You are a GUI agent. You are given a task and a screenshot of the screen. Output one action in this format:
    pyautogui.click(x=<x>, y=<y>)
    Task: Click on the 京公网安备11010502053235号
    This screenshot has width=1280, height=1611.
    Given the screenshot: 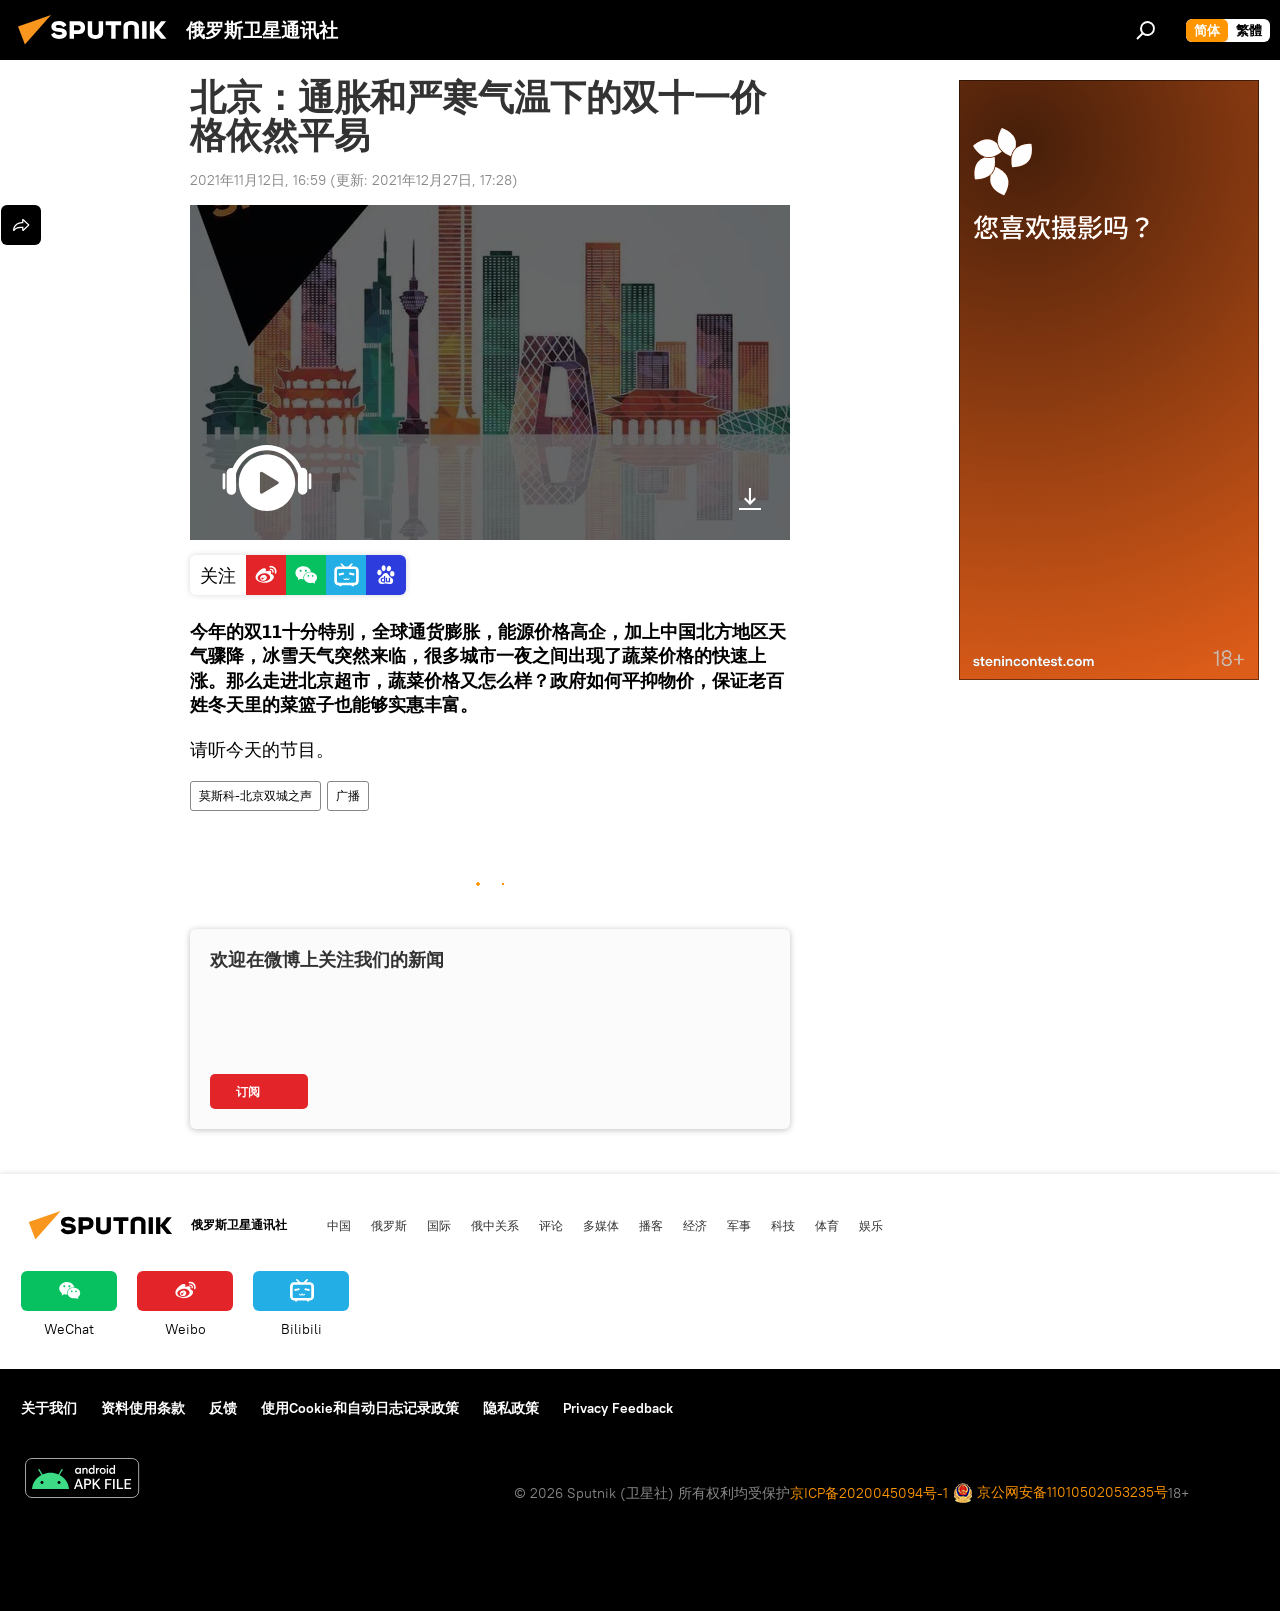 What is the action you would take?
    pyautogui.click(x=1060, y=1493)
    